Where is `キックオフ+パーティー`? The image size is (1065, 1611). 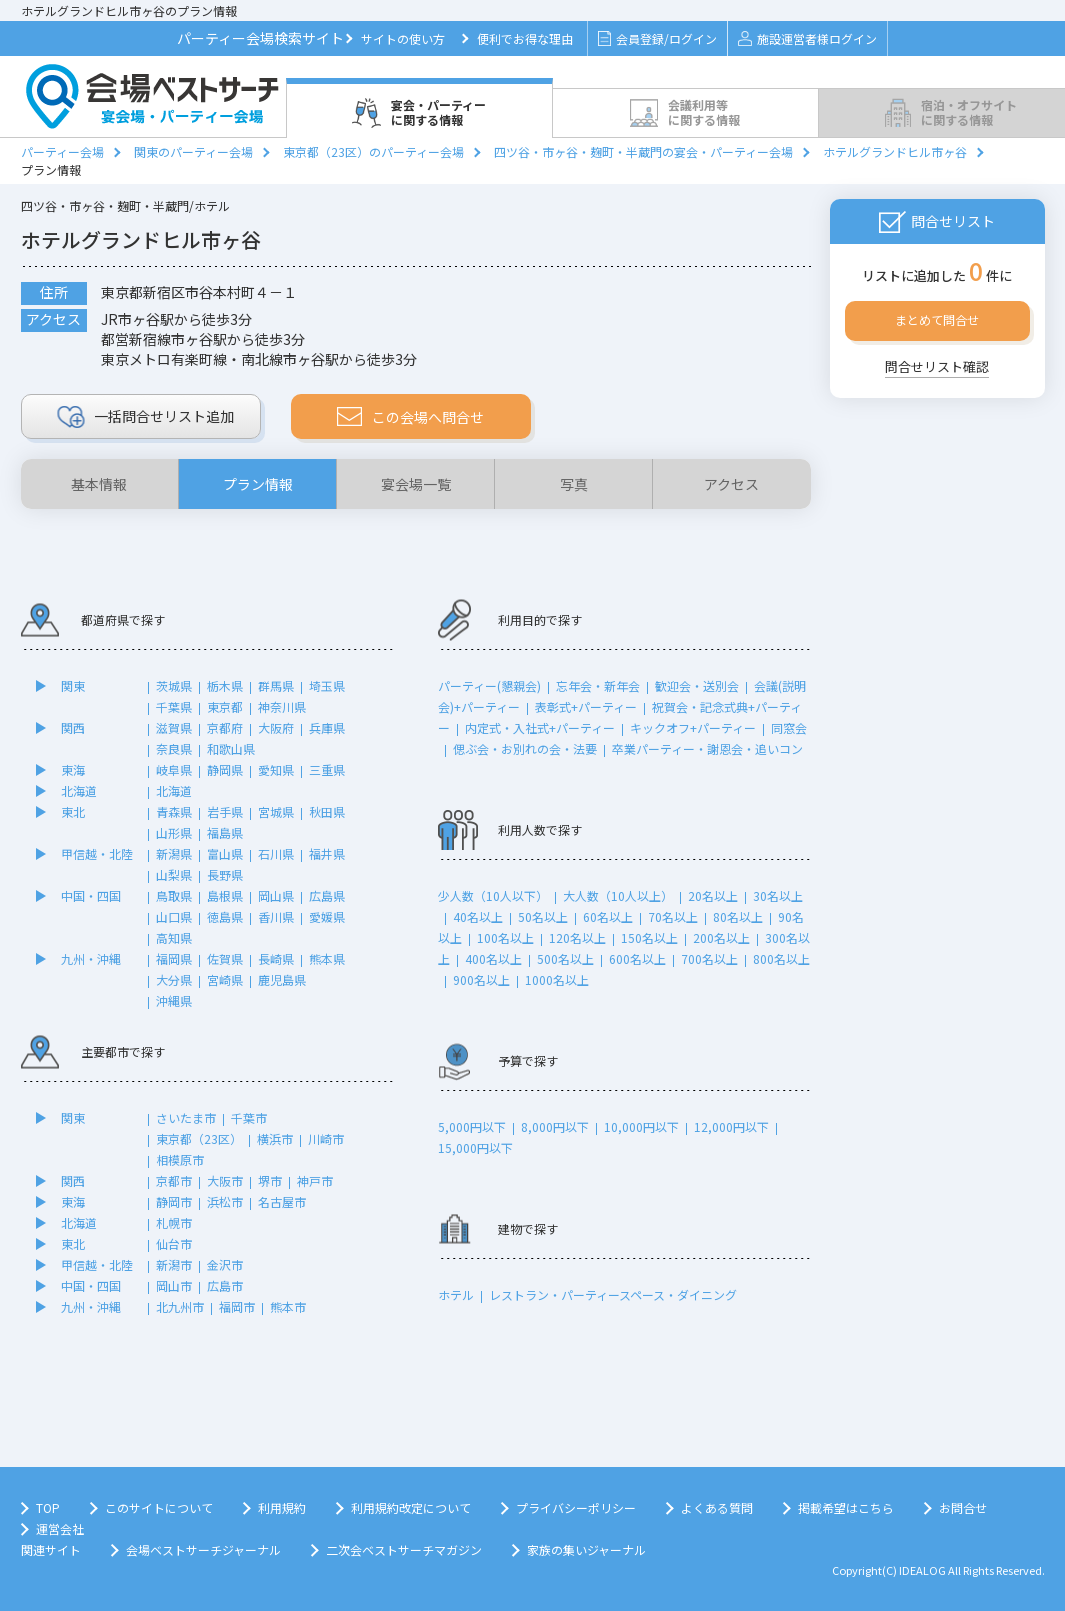 キックオフ+パーティー is located at coordinates (693, 727).